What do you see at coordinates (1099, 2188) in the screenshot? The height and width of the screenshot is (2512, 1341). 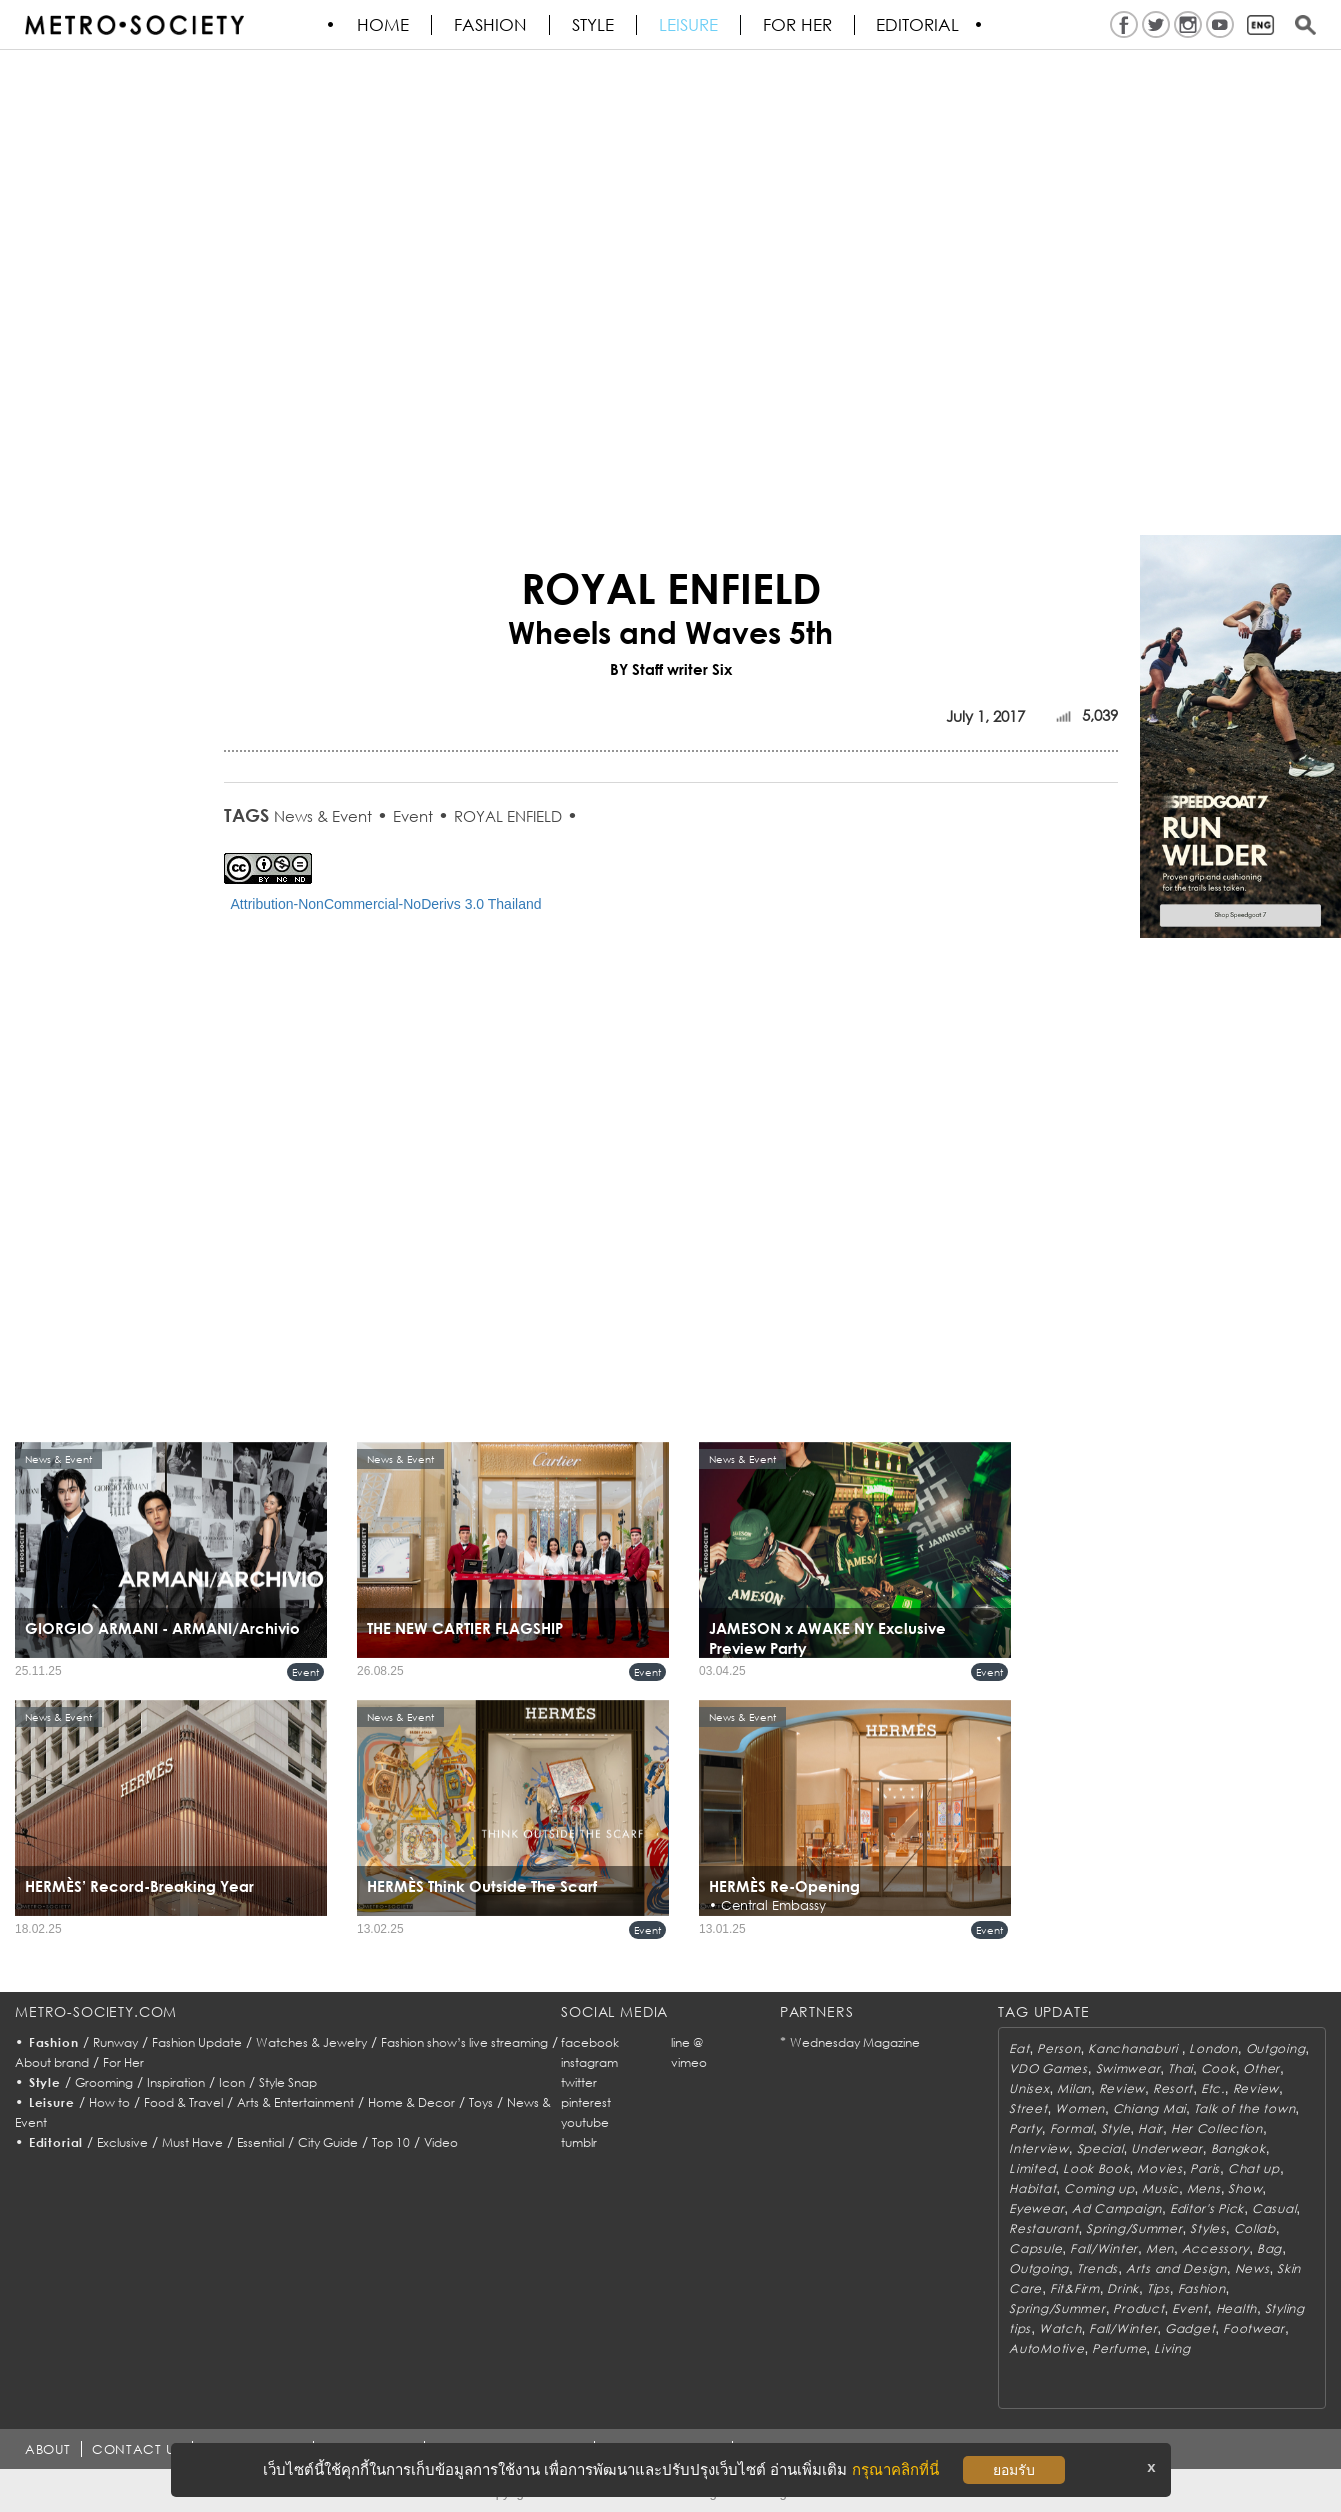 I see `Coming up` at bounding box center [1099, 2188].